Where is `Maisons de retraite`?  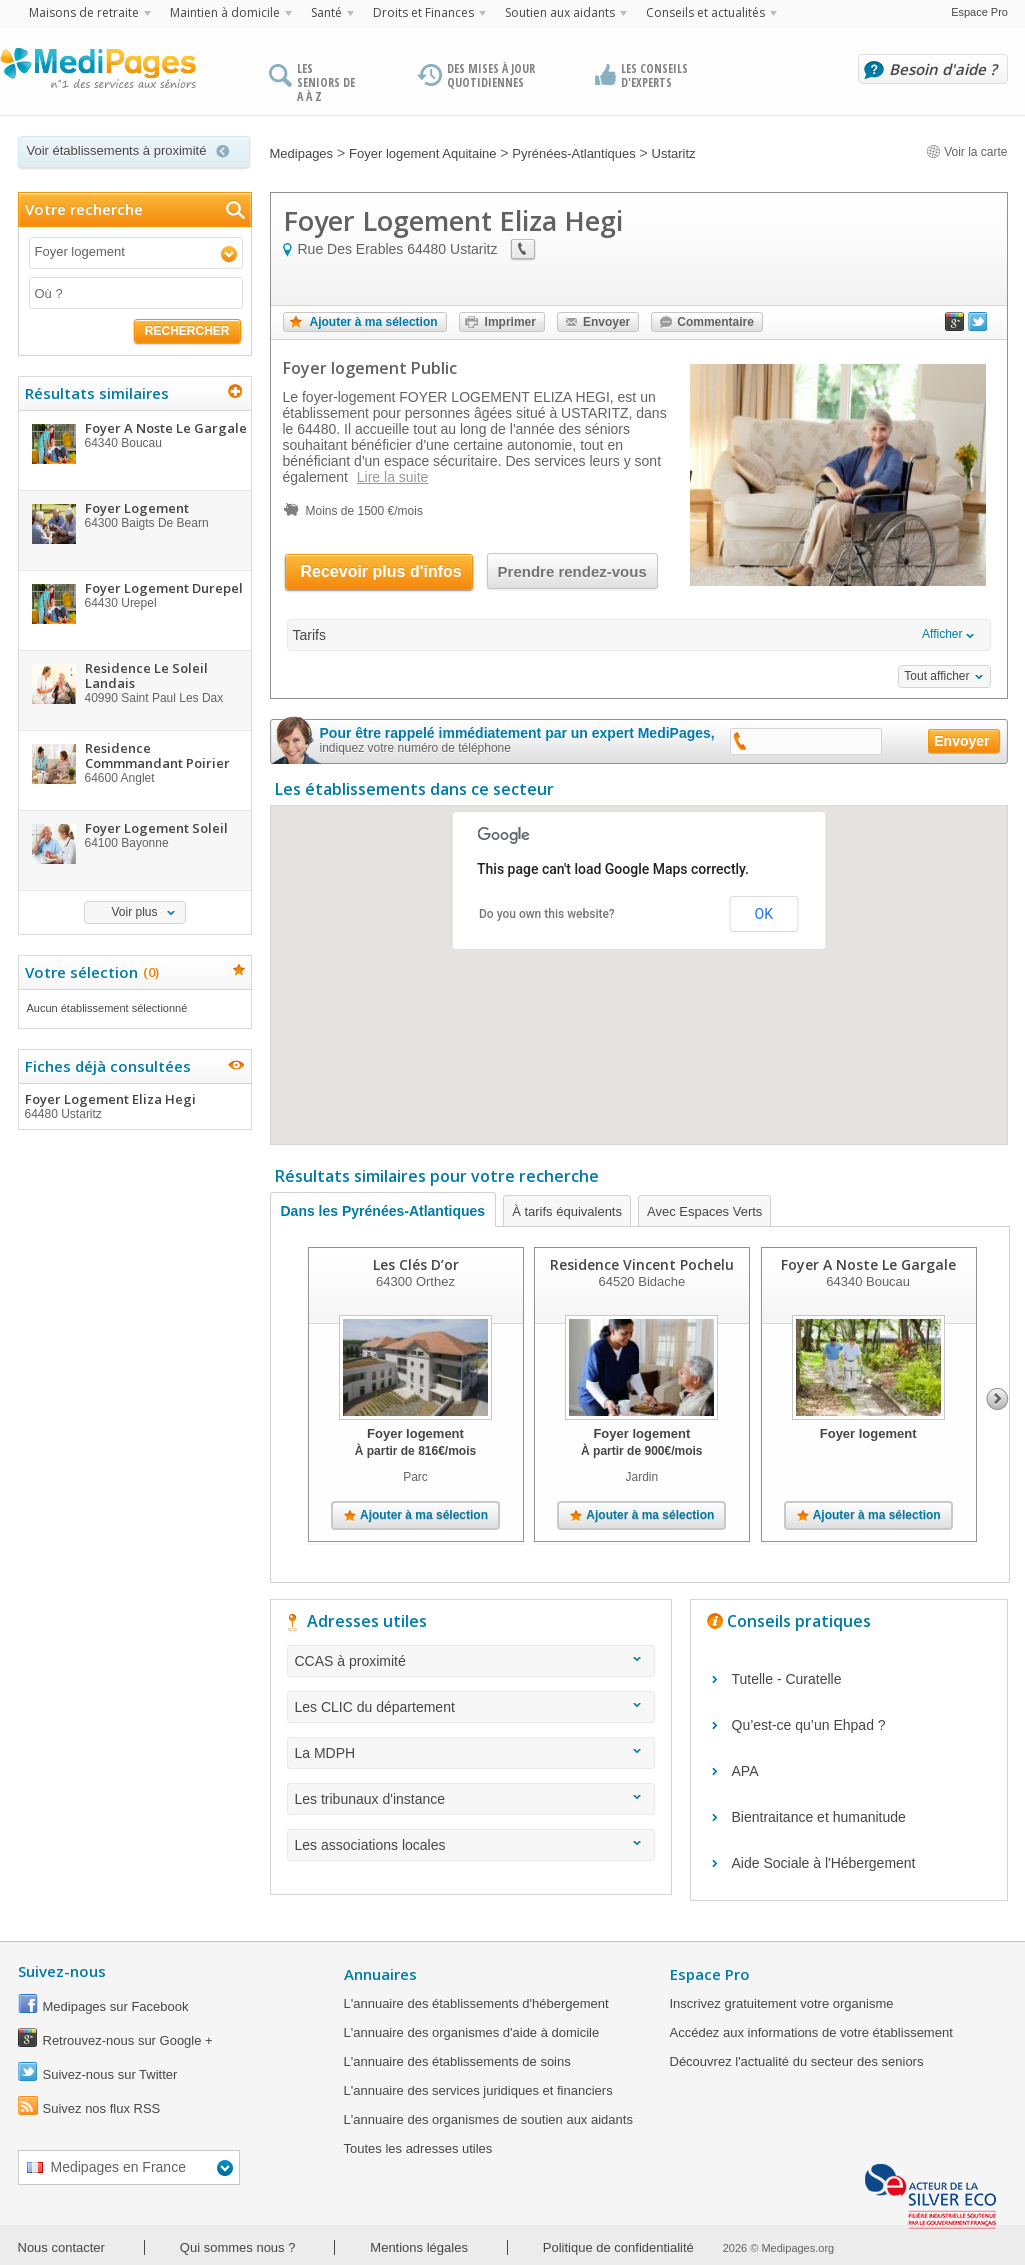 Maisons de retraite is located at coordinates (84, 12).